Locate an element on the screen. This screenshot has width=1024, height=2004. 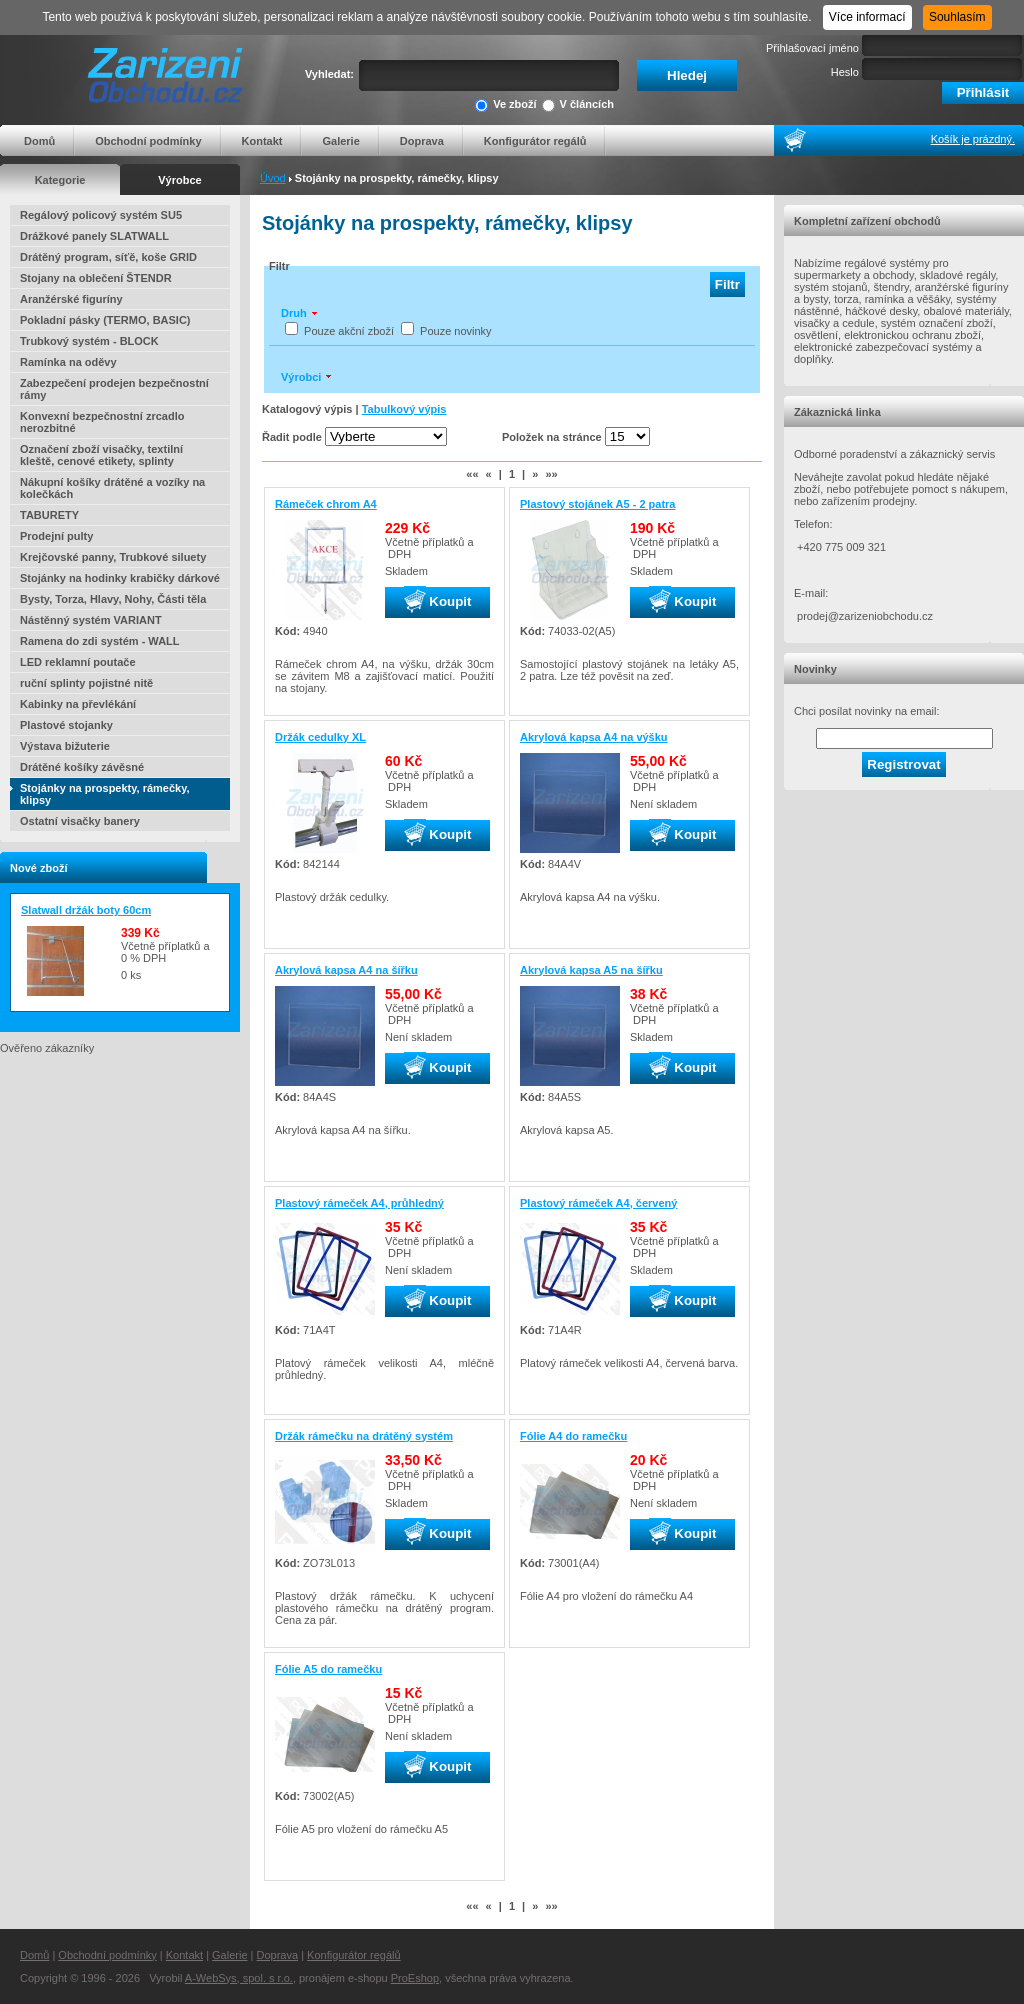
Doprava is located at coordinates (422, 141).